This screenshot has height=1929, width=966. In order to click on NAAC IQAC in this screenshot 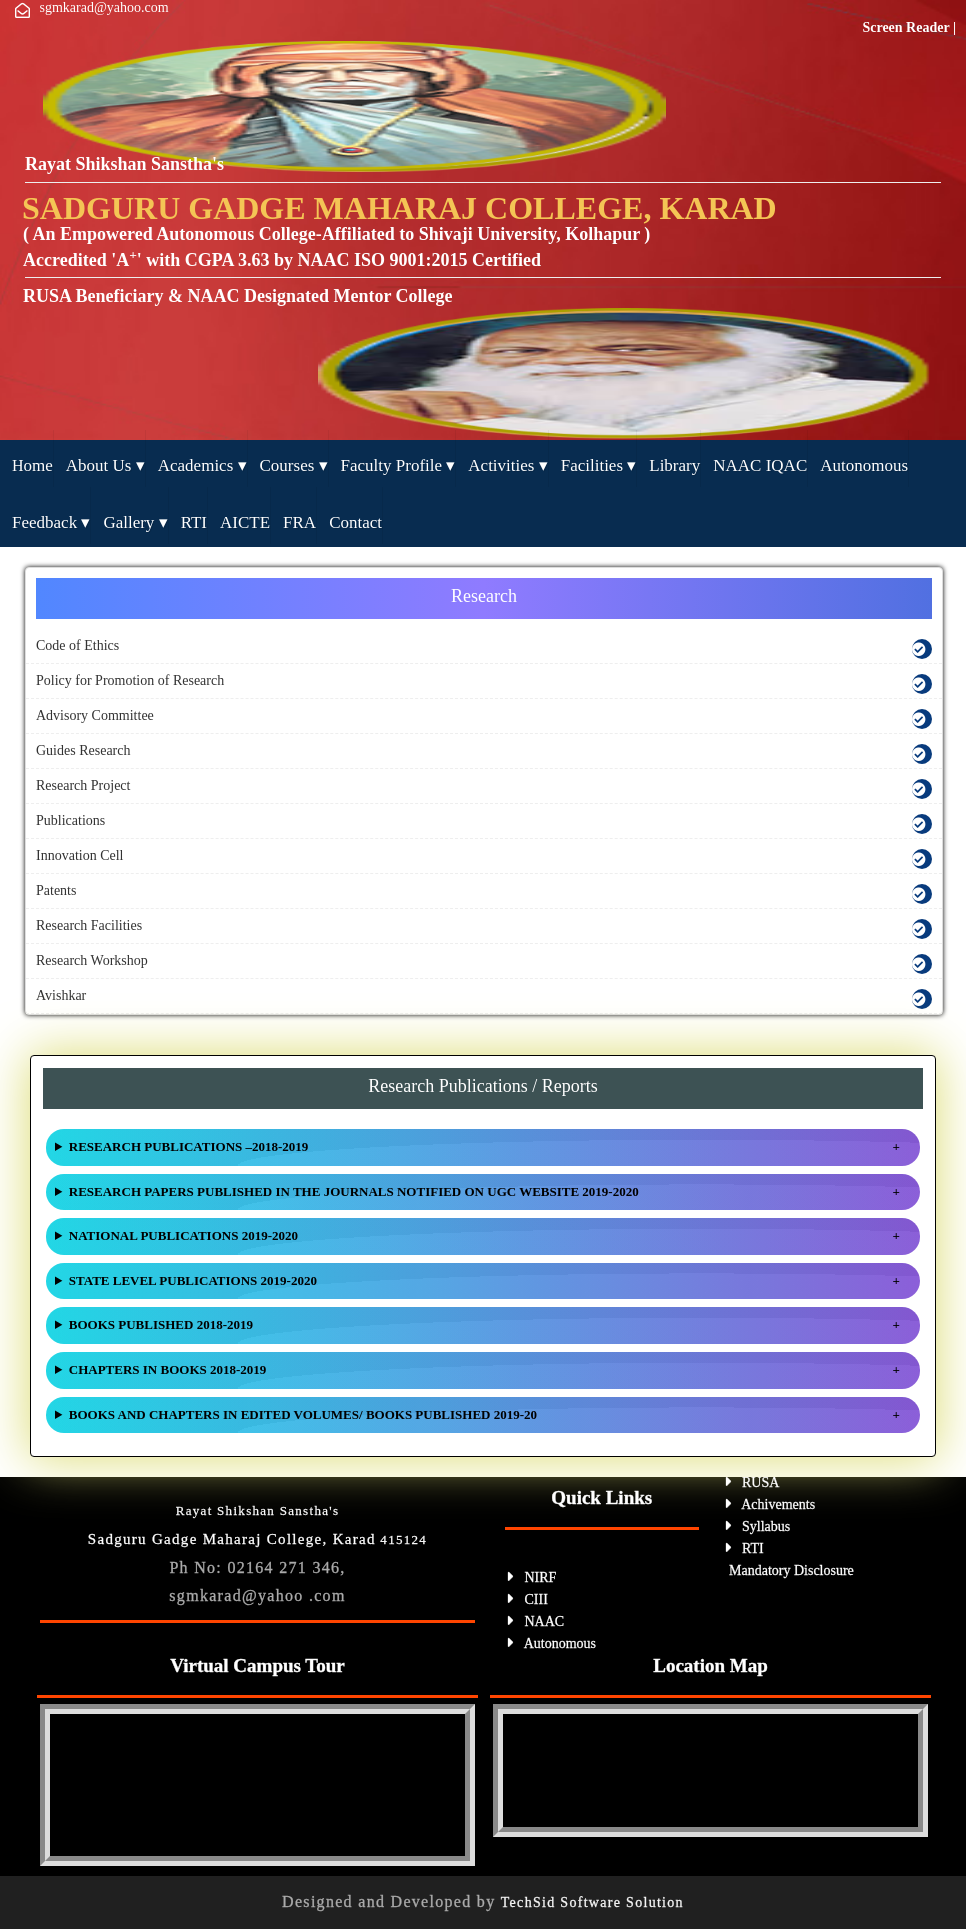, I will do `click(760, 465)`.